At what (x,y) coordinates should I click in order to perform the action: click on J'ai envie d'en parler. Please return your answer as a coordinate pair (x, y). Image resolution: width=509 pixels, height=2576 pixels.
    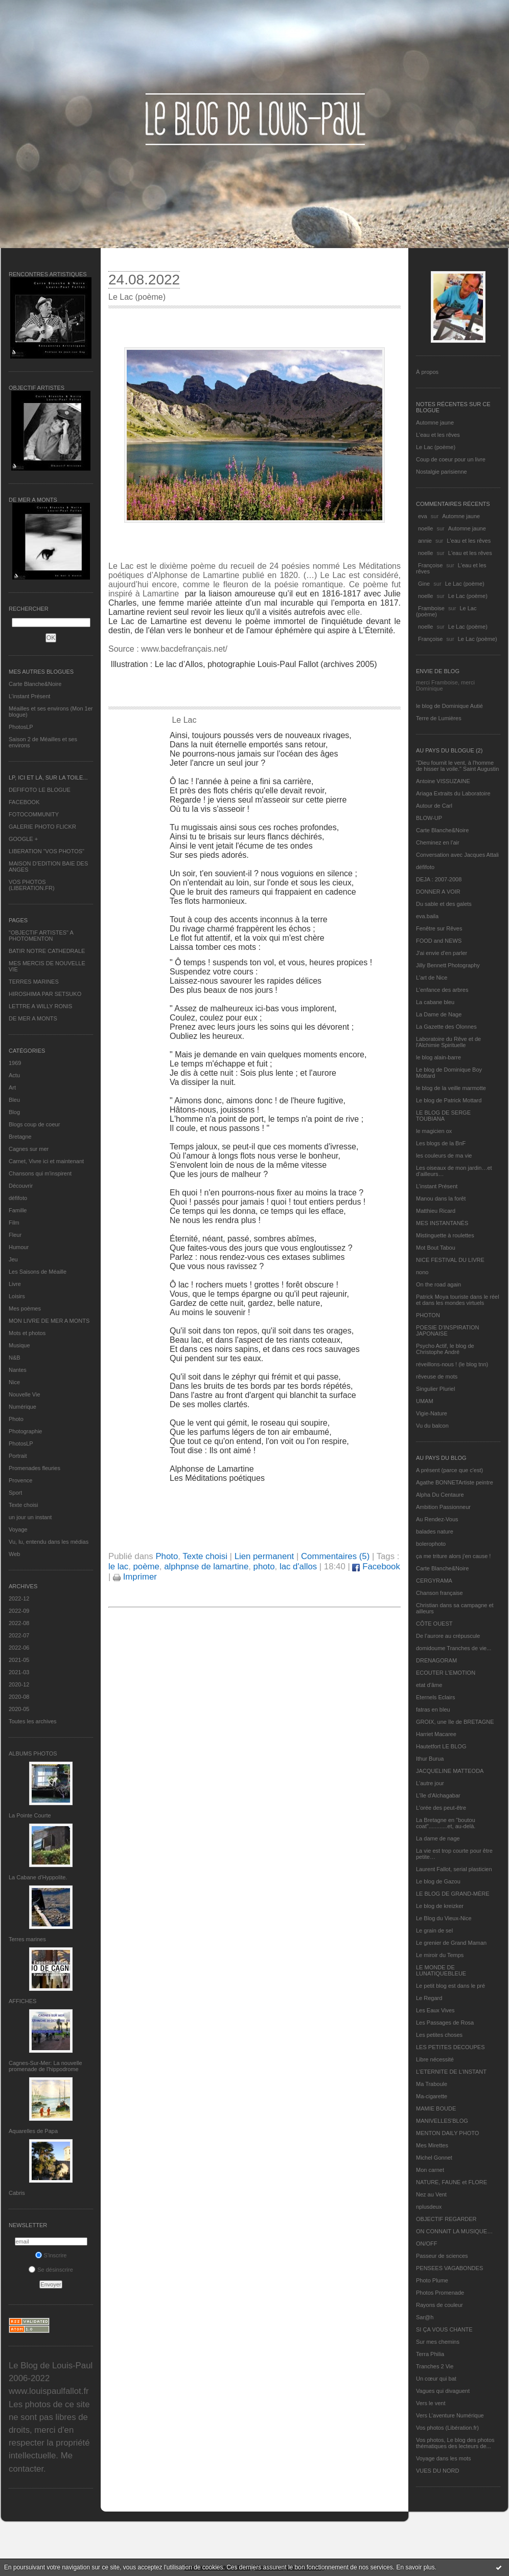
    Looking at the image, I should click on (441, 953).